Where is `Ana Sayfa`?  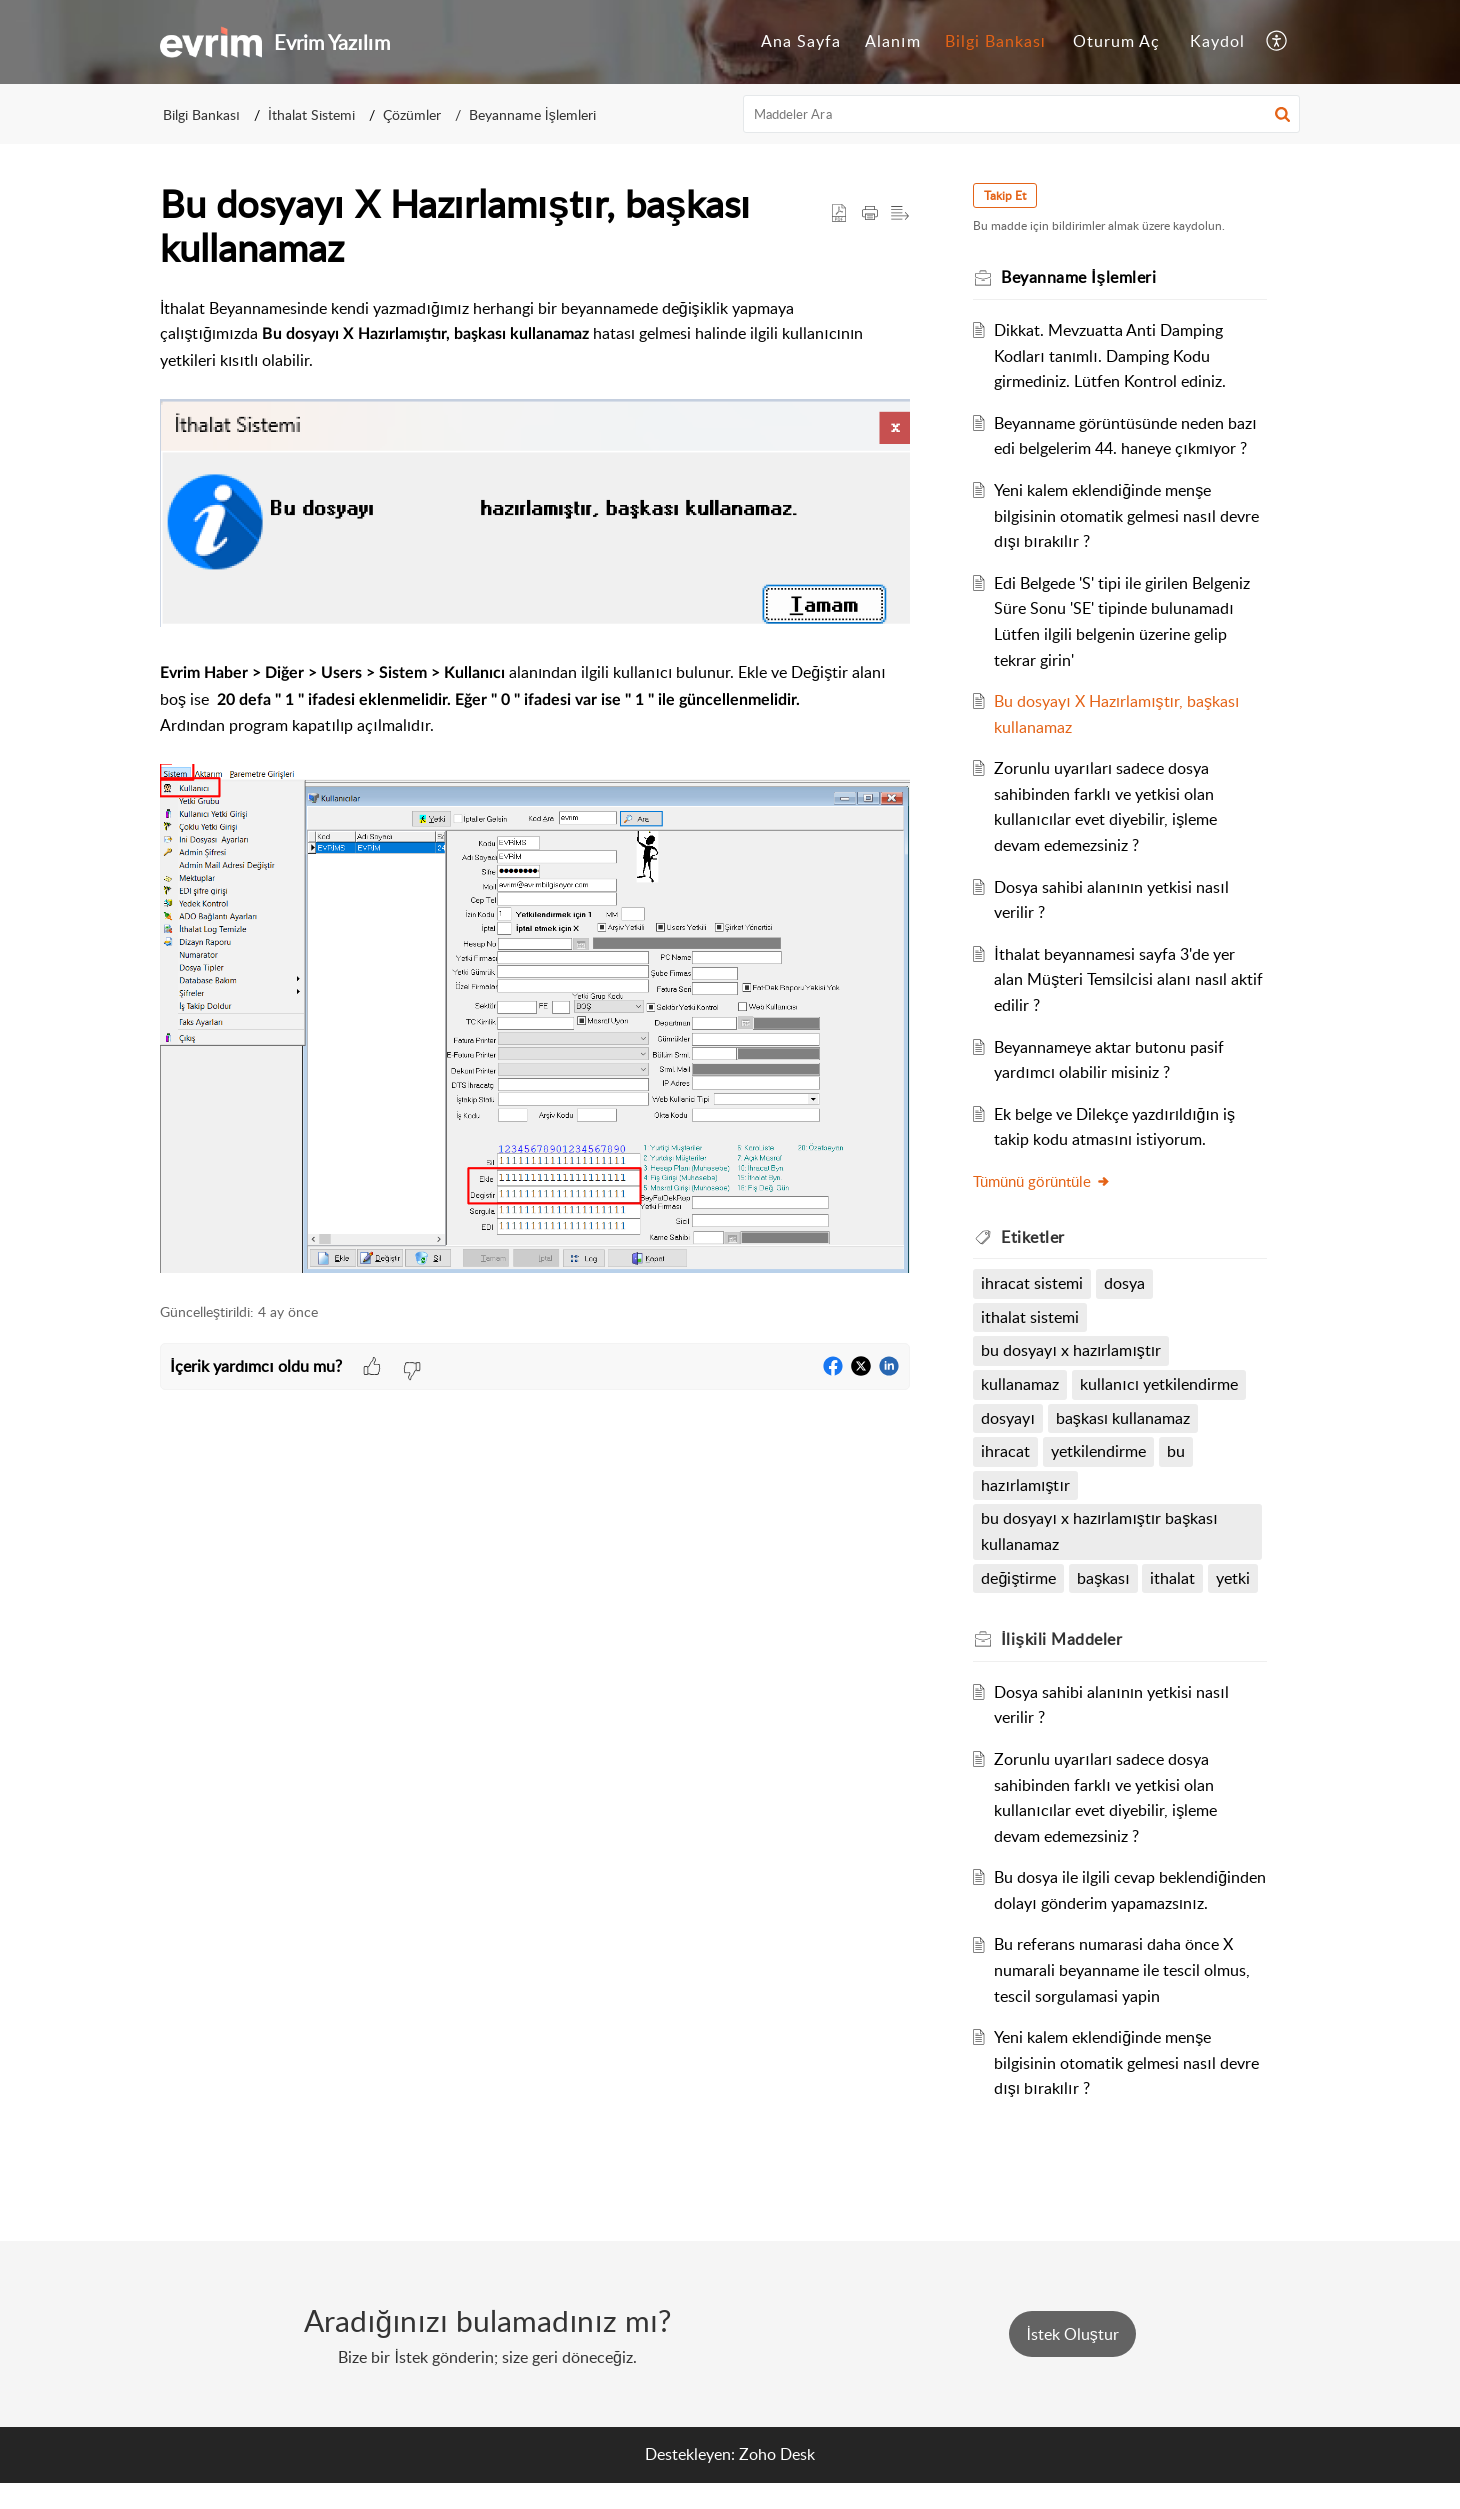
Ana Sayfa is located at coordinates (801, 41).